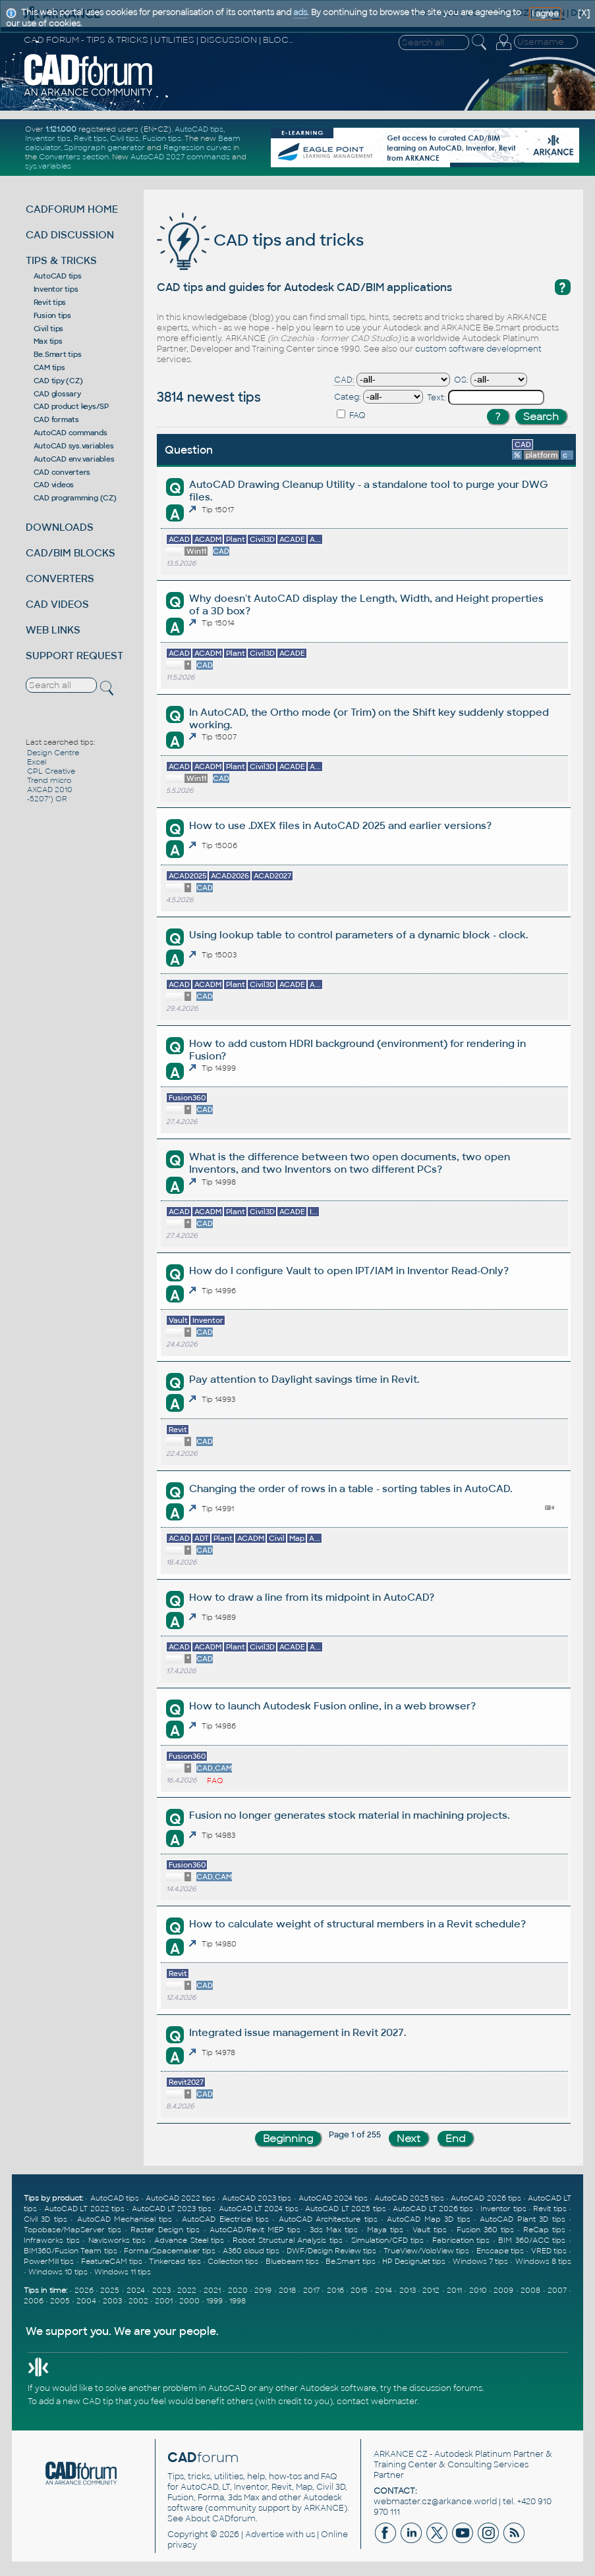  What do you see at coordinates (358, 934) in the screenshot?
I see `Using lookup table to control parameters of a dynamic block - clock.` at bounding box center [358, 934].